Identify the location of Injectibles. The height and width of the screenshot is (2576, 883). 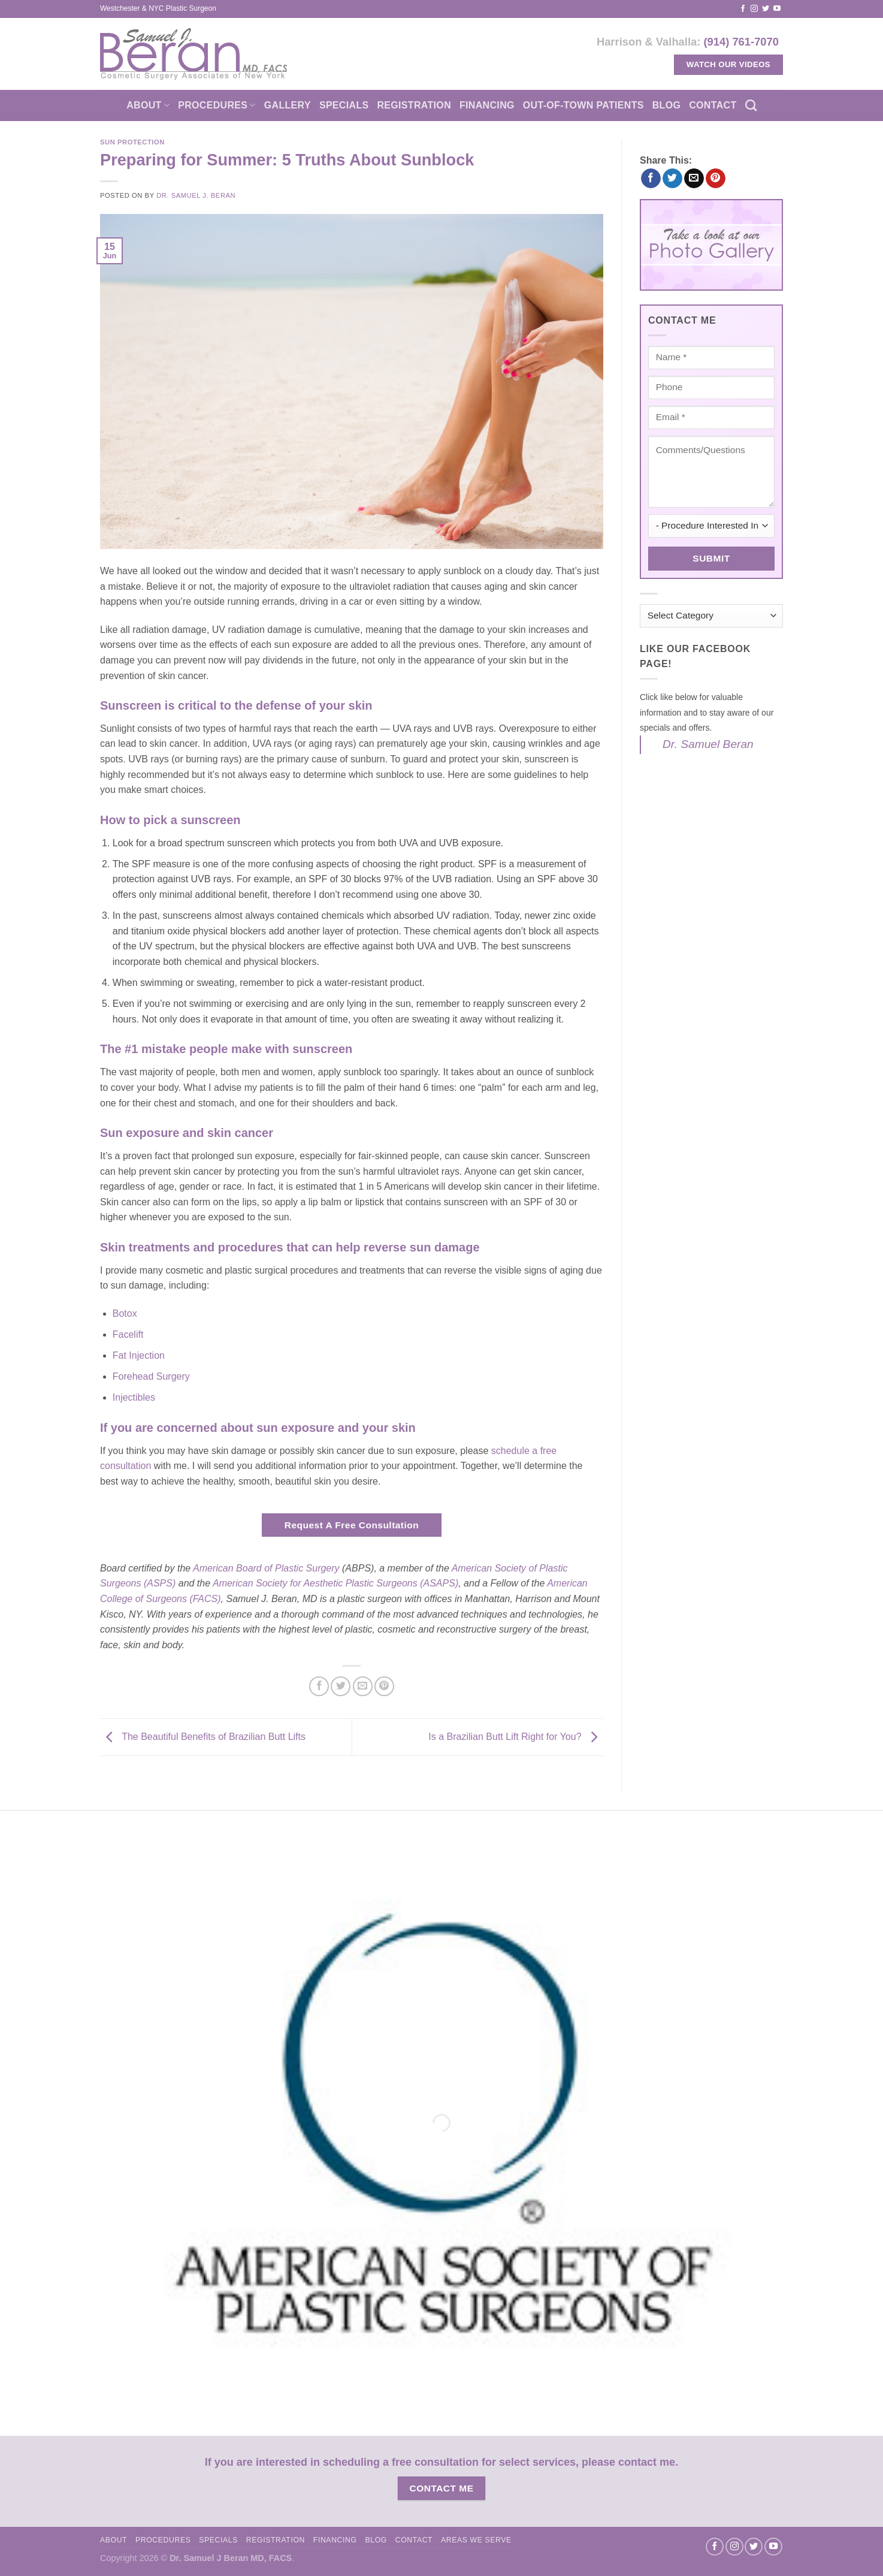
(134, 1397).